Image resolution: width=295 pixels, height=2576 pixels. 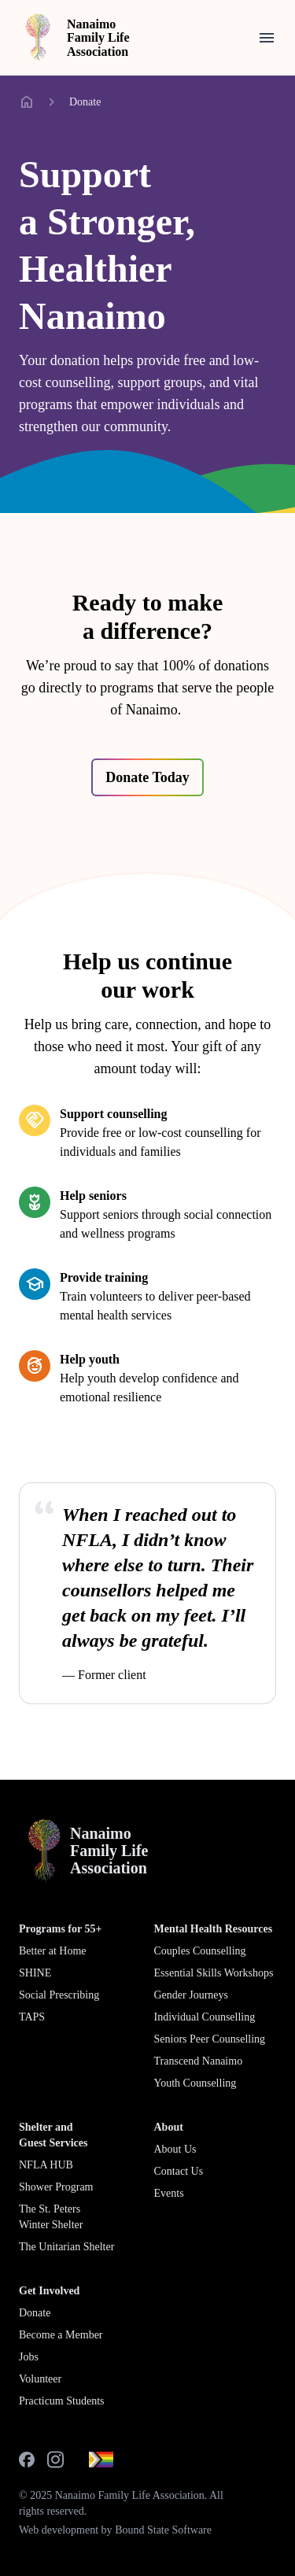 I want to click on Shower Program, so click(x=56, y=2187).